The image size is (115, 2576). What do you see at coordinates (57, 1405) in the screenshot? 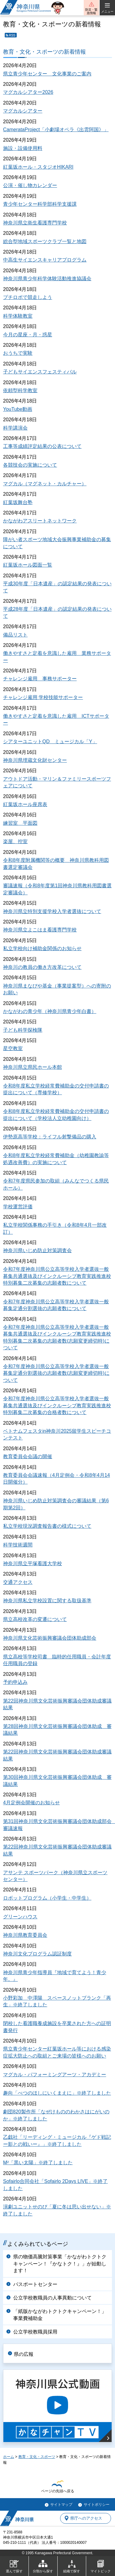
I see `令和7年度神奈川県公立高等学校入学者選抜一般募集共通選抜及びインクルーシブ教育実践推進校特別募集二次募集の合格者数について` at bounding box center [57, 1405].